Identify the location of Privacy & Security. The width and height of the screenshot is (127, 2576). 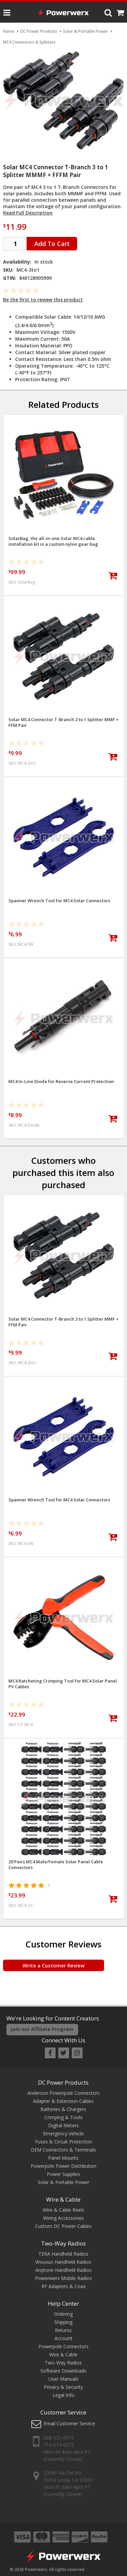
(63, 2387).